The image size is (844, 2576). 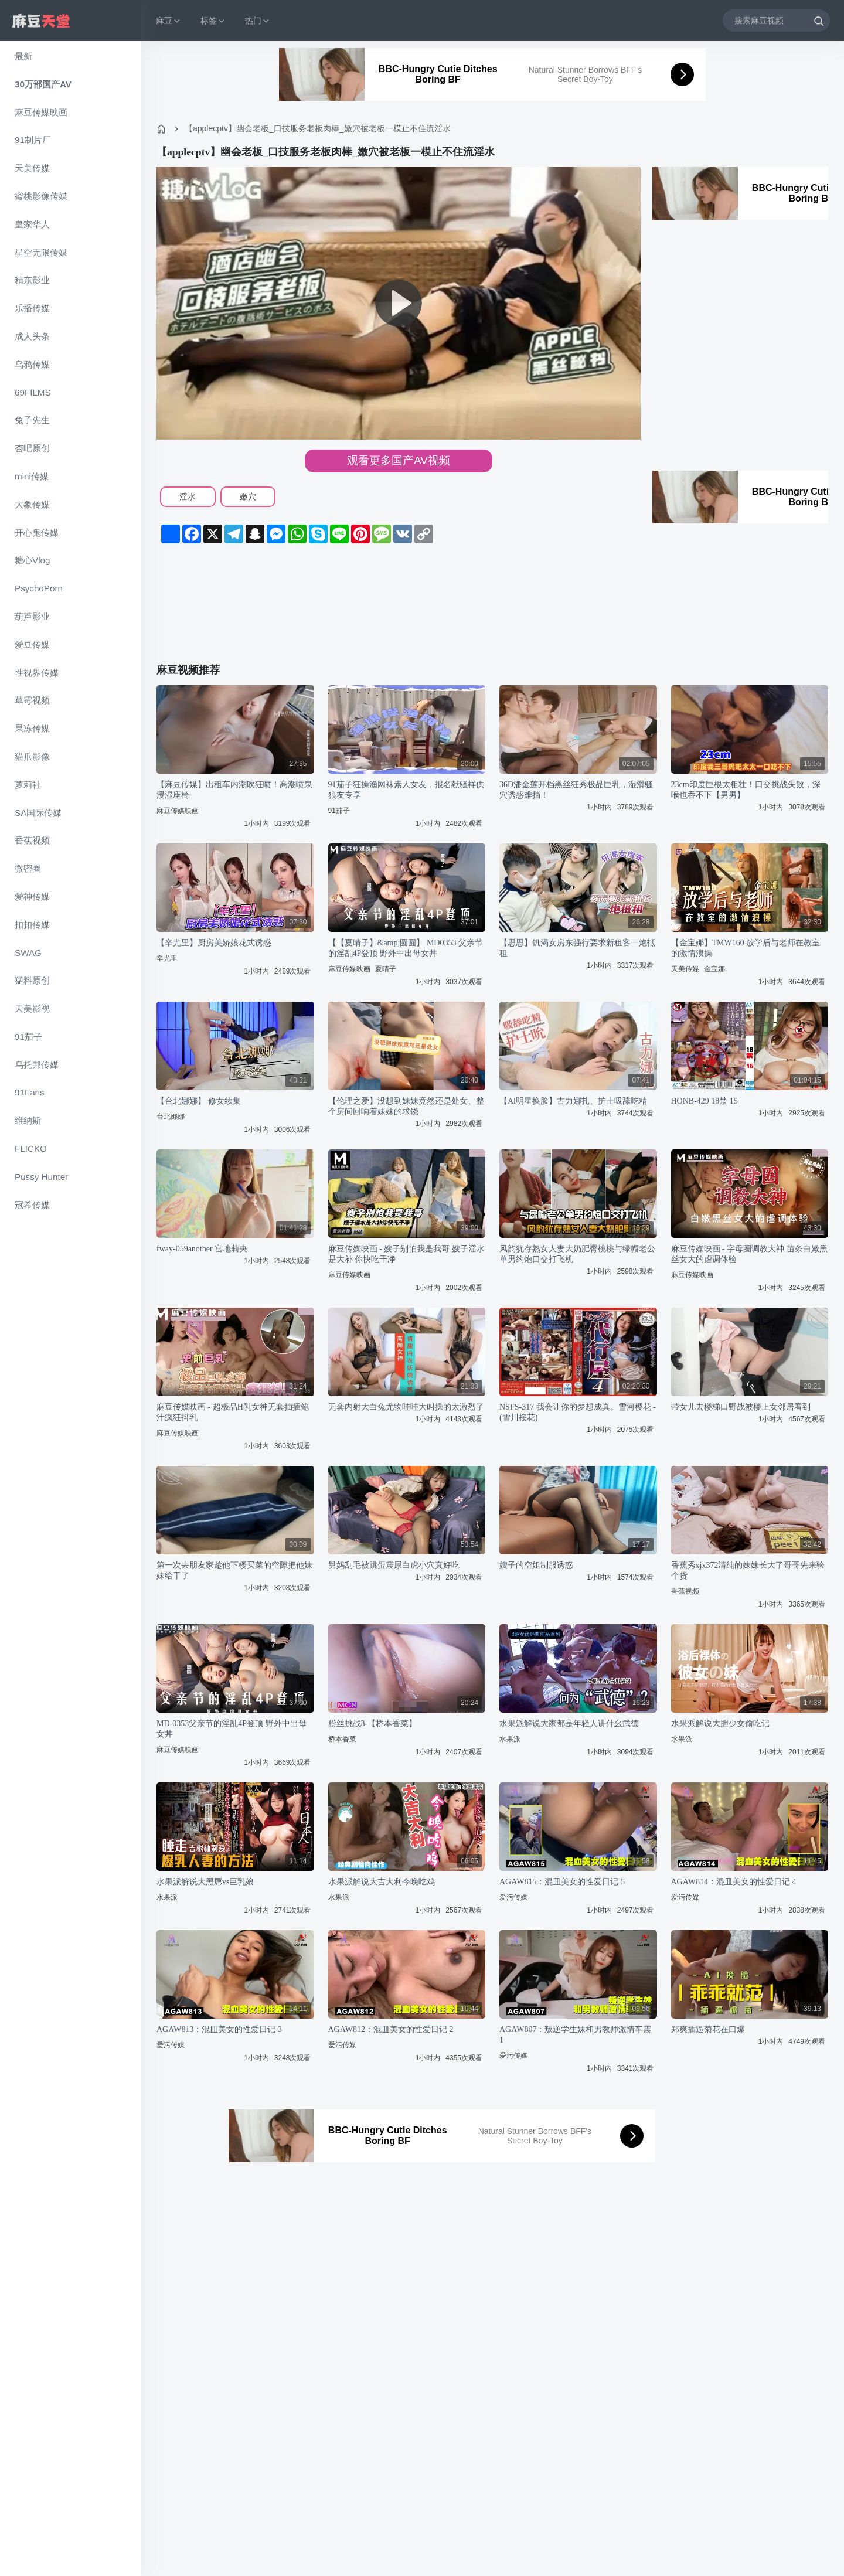 I want to click on fway-059another 宫地莉央, so click(x=201, y=1248).